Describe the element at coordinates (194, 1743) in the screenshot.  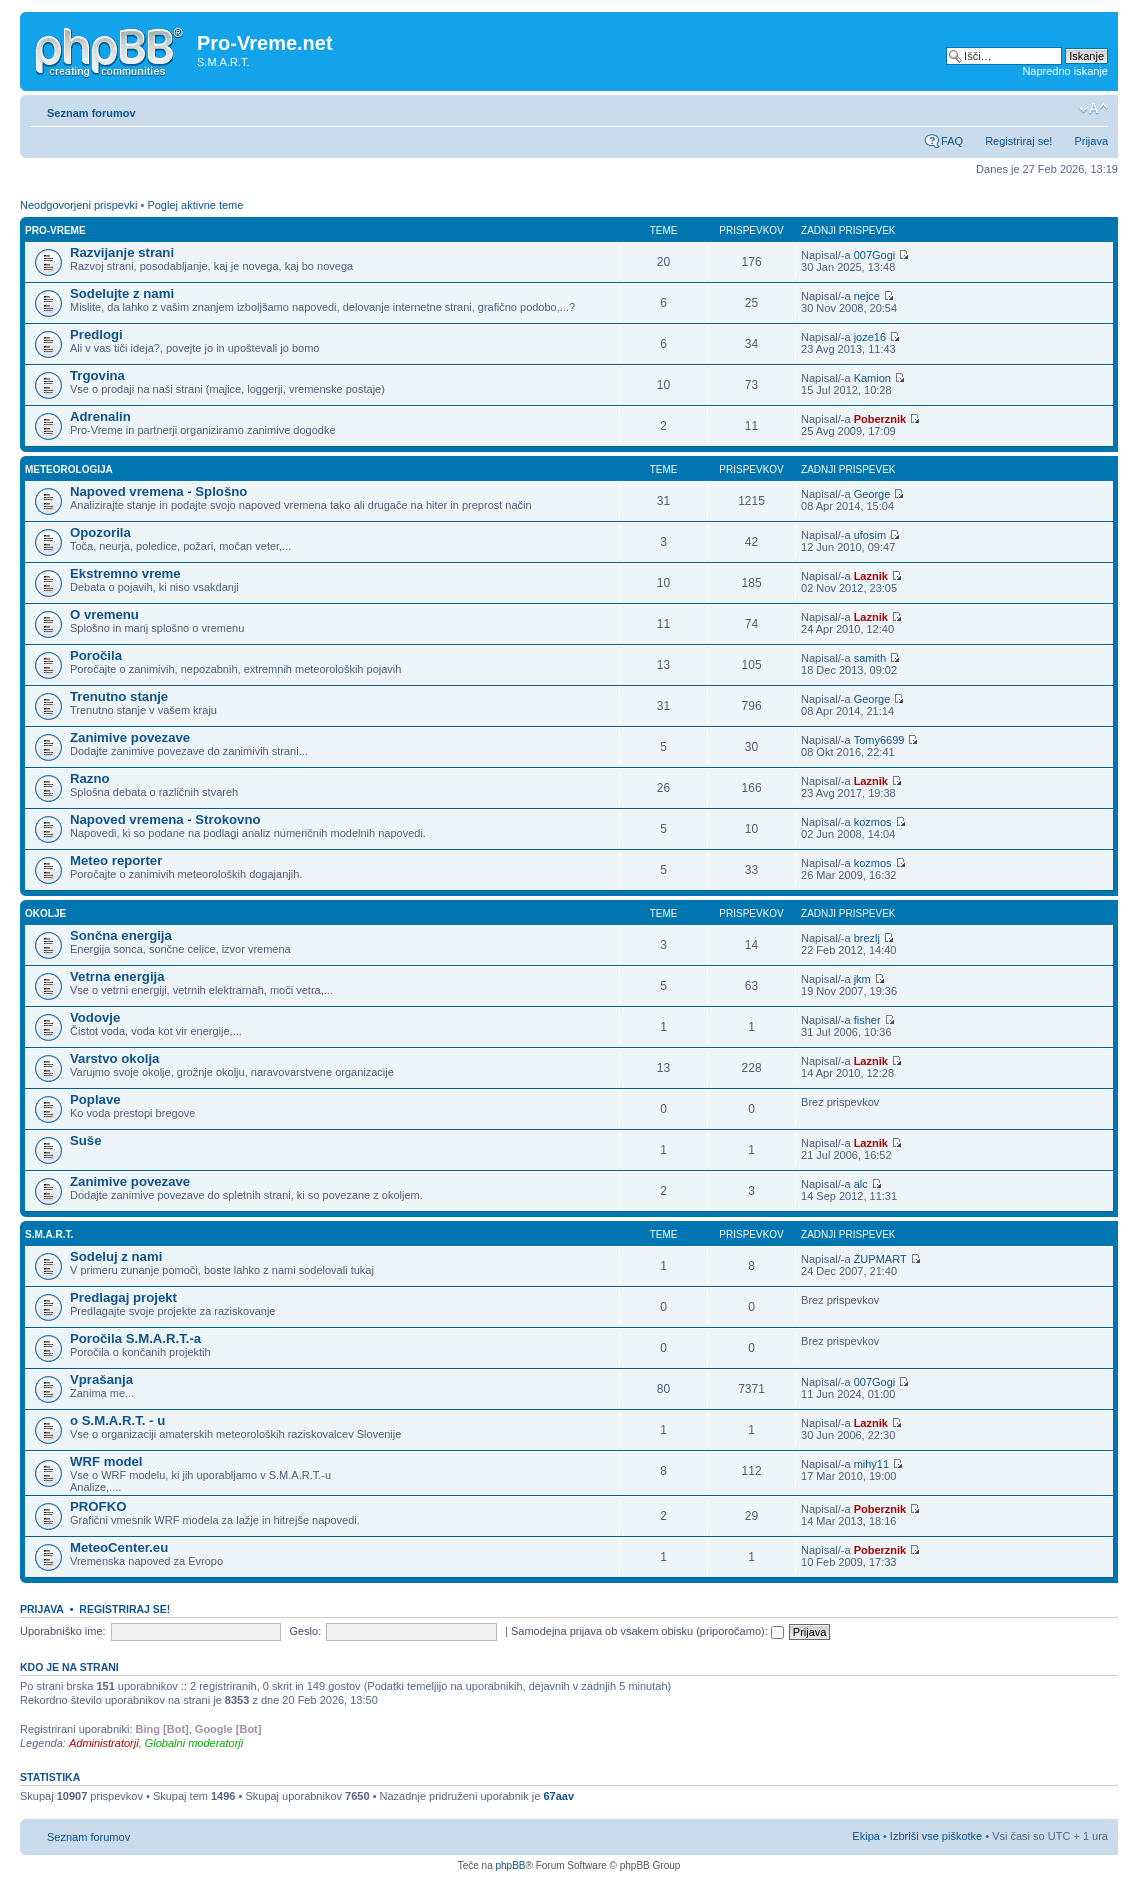
I see `Globalni moderatorji` at that location.